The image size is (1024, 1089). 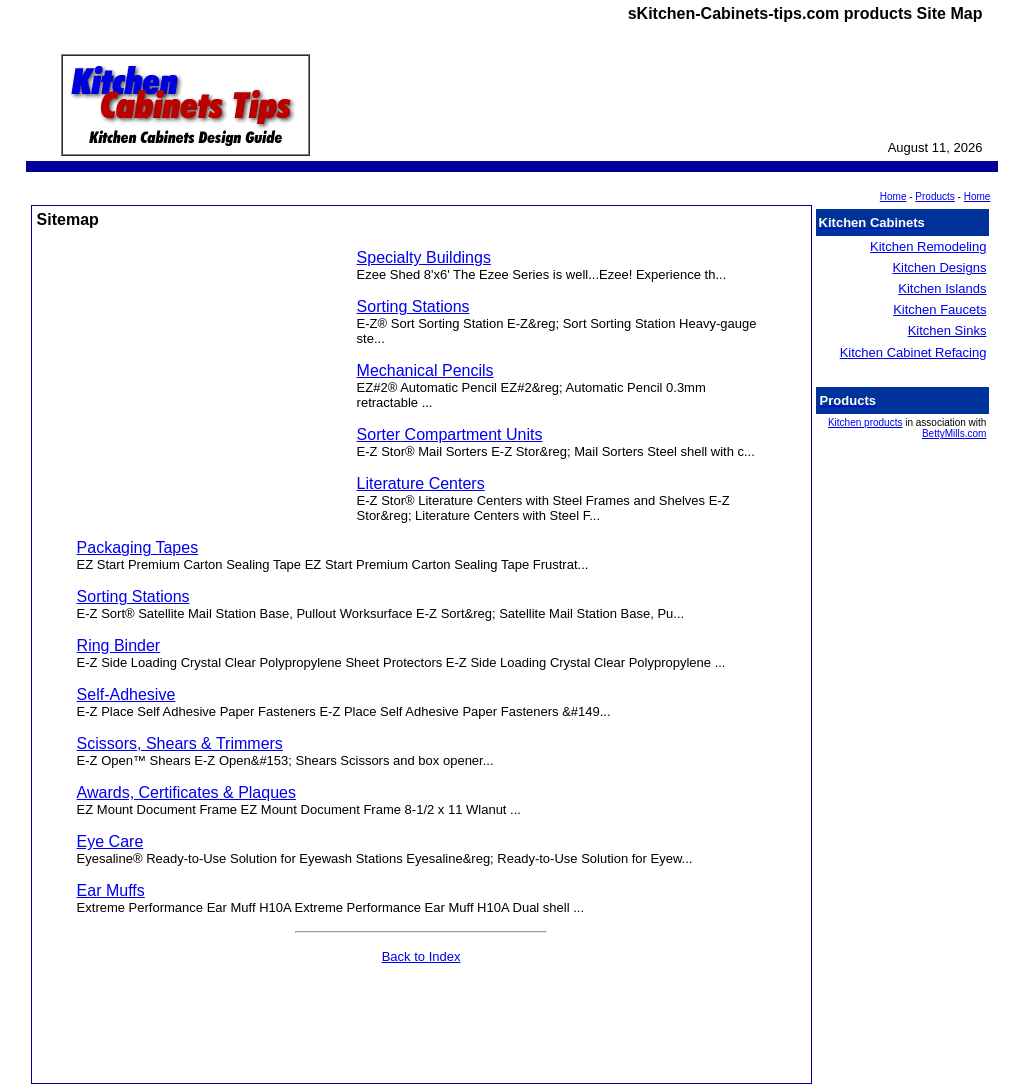 I want to click on Kitchen Sinks, so click(x=947, y=330).